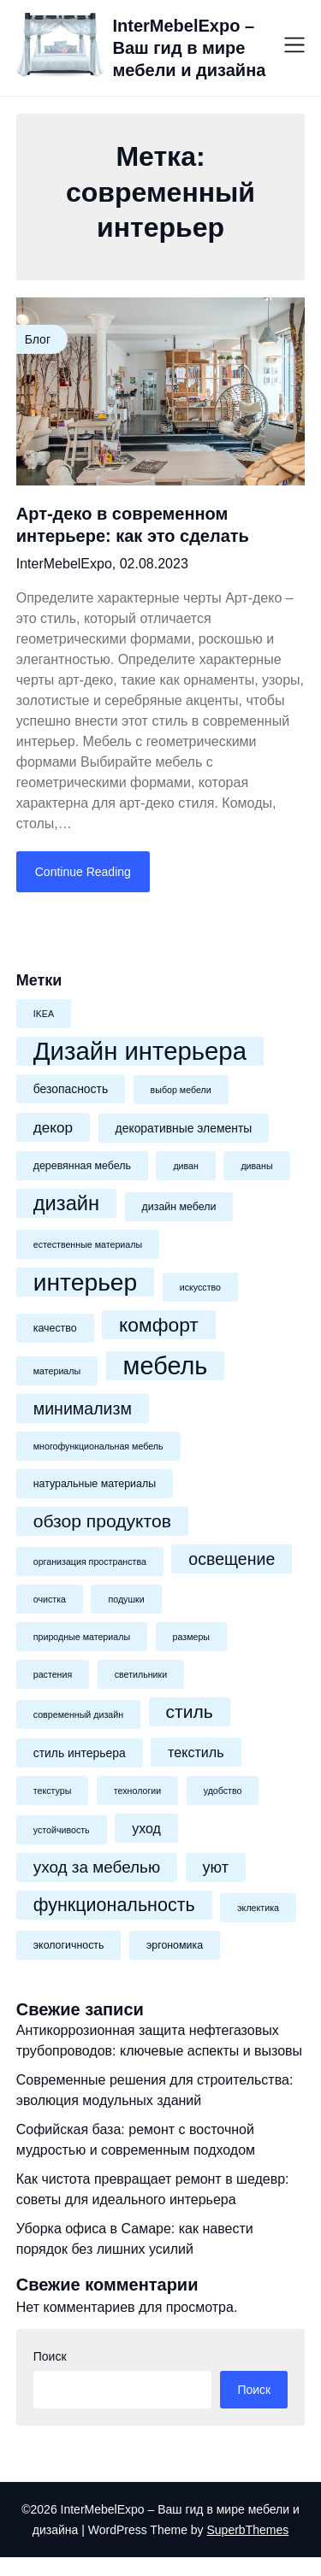 The width and height of the screenshot is (321, 2576). What do you see at coordinates (49, 1599) in the screenshot?
I see `очистка [очистка (4 элемента)]` at bounding box center [49, 1599].